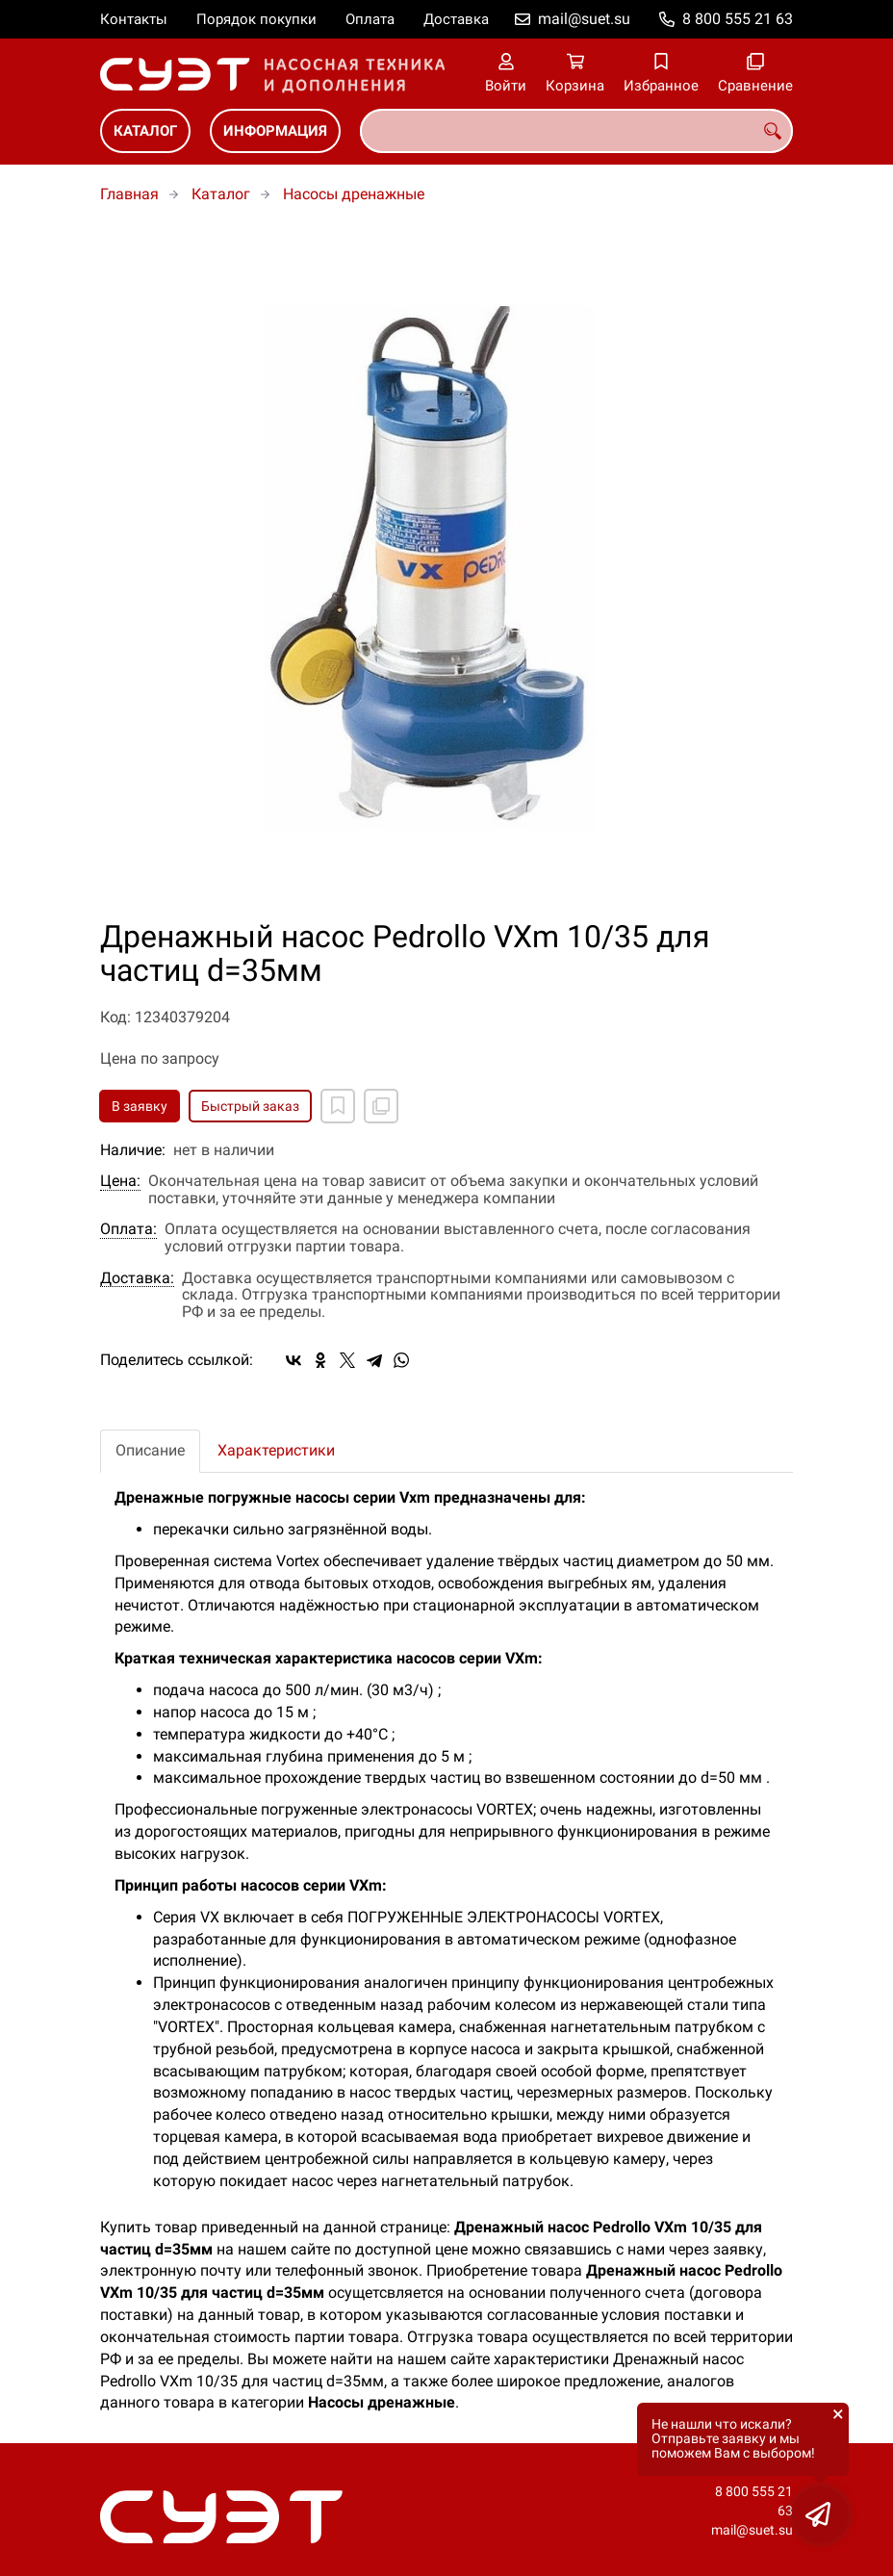 The width and height of the screenshot is (893, 2576). What do you see at coordinates (133, 19) in the screenshot?
I see `Контакты` at bounding box center [133, 19].